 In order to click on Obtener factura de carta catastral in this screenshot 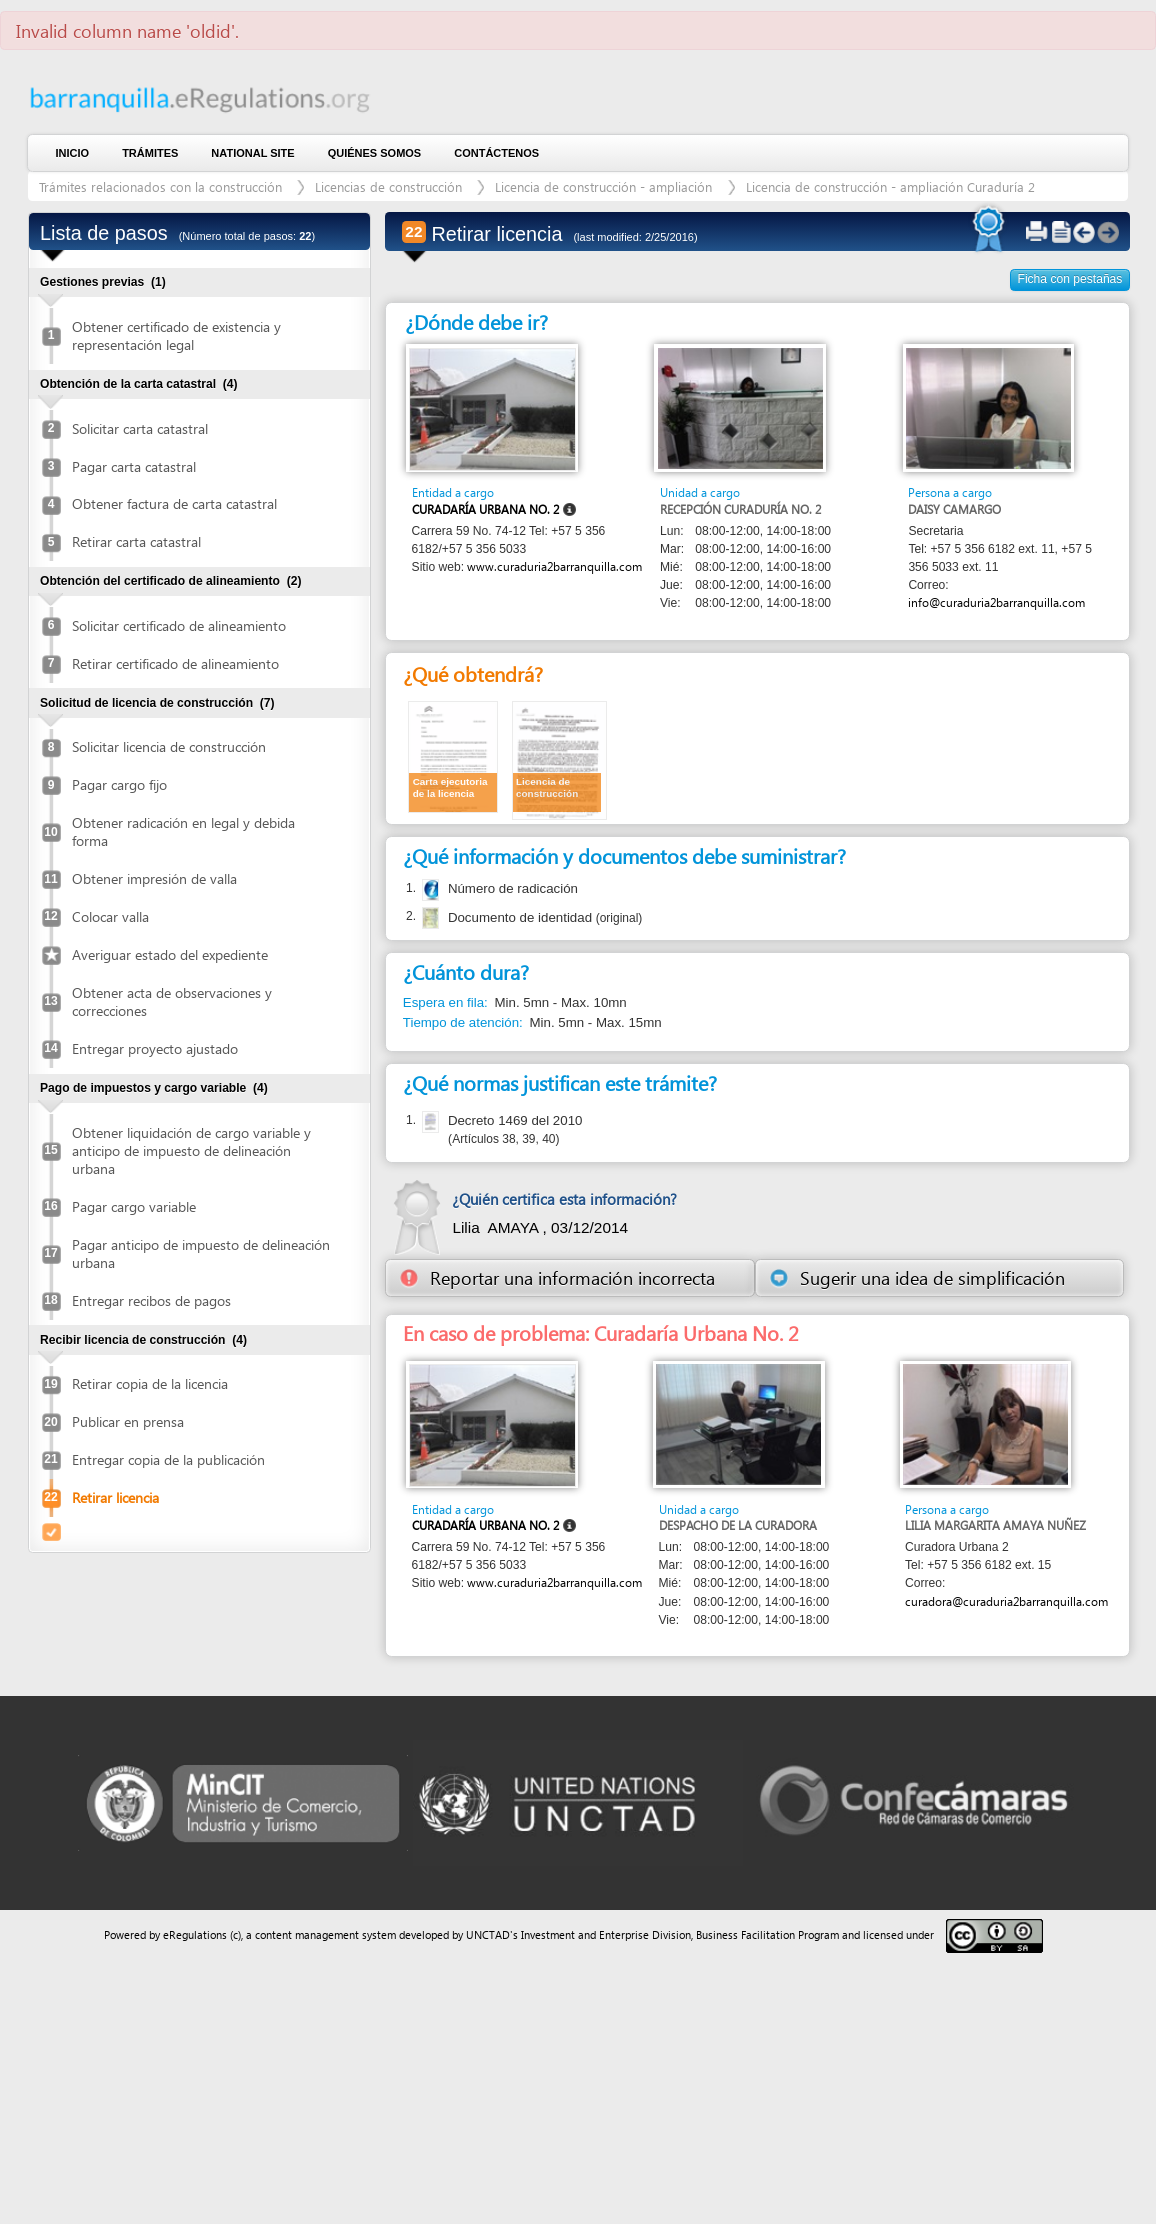, I will do `click(174, 503)`.